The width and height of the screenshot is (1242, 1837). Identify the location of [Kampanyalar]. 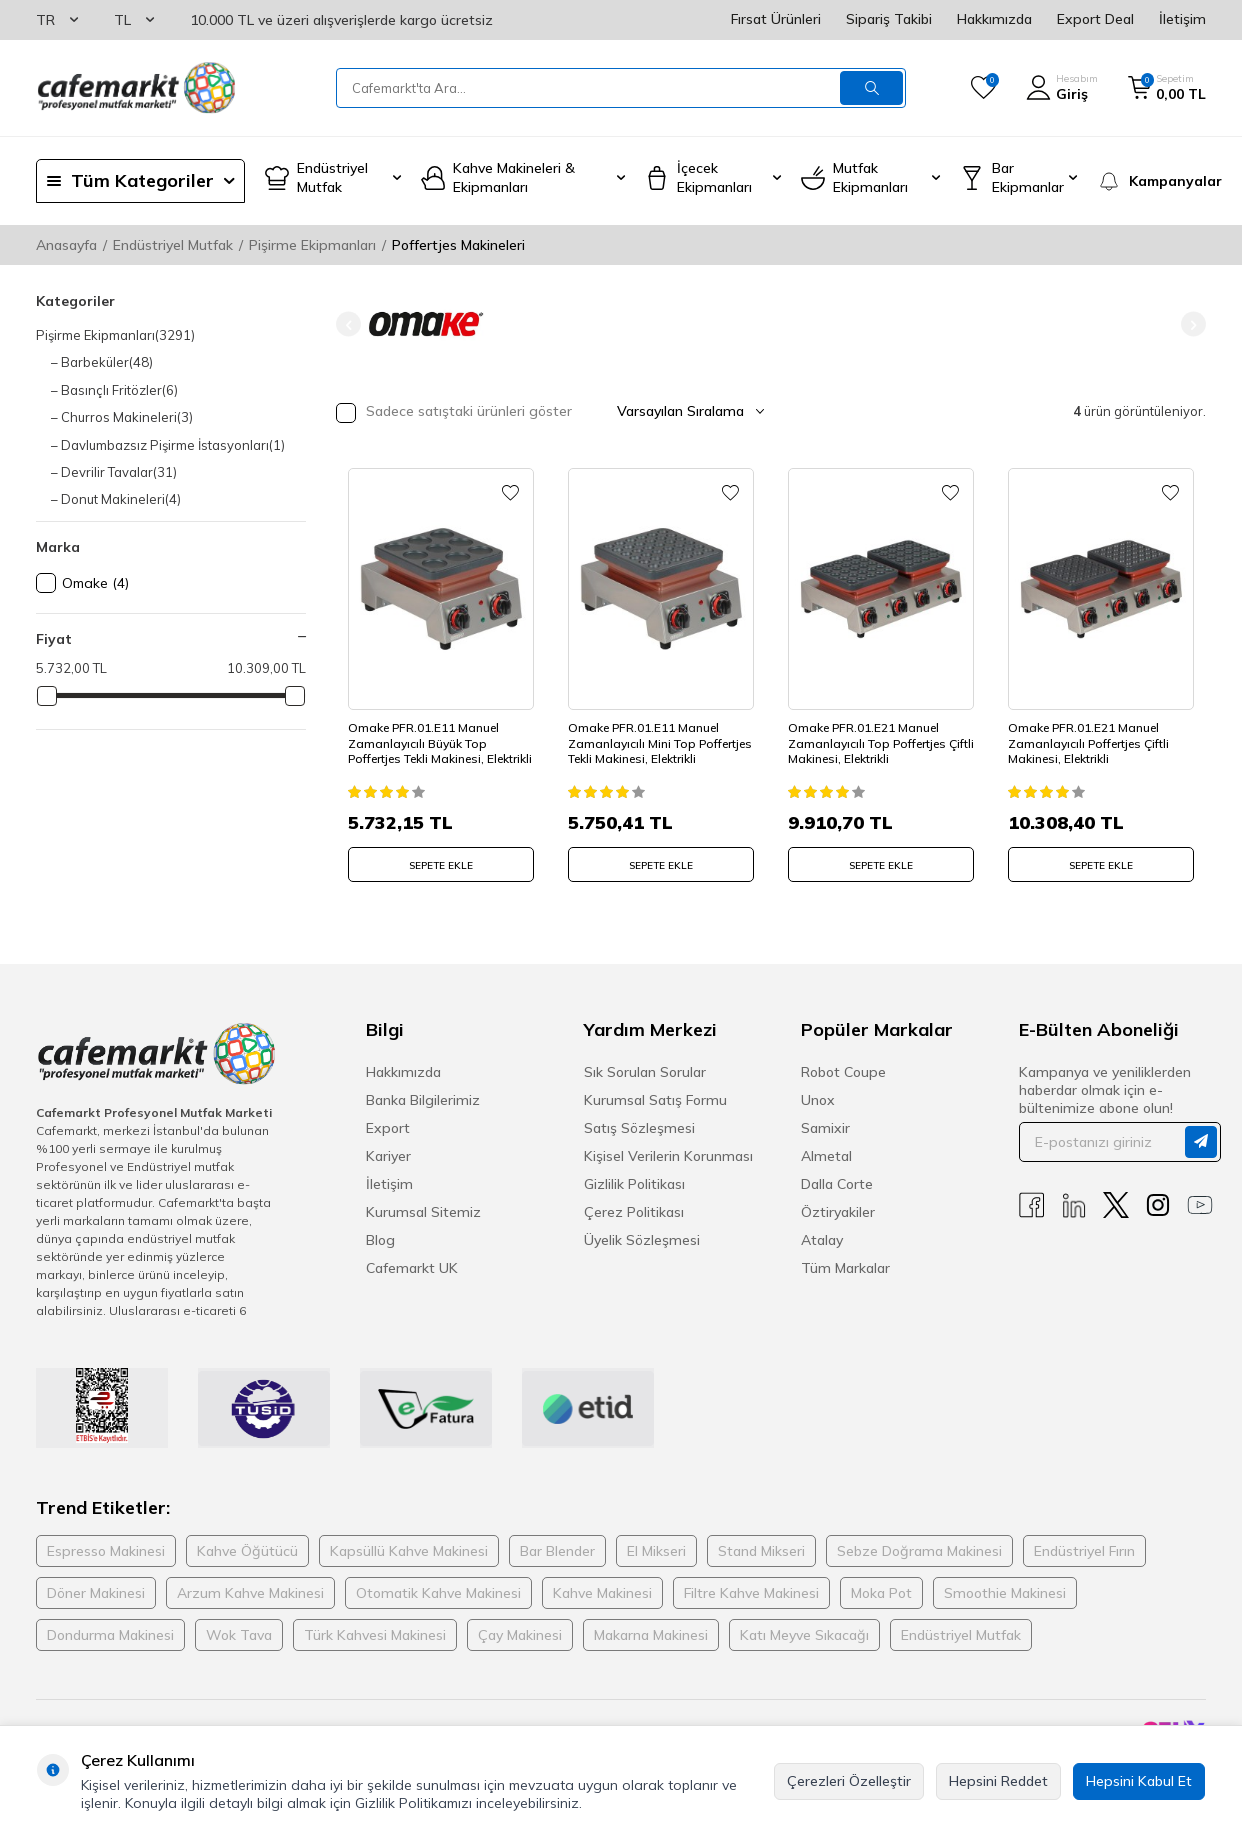
(1151, 181).